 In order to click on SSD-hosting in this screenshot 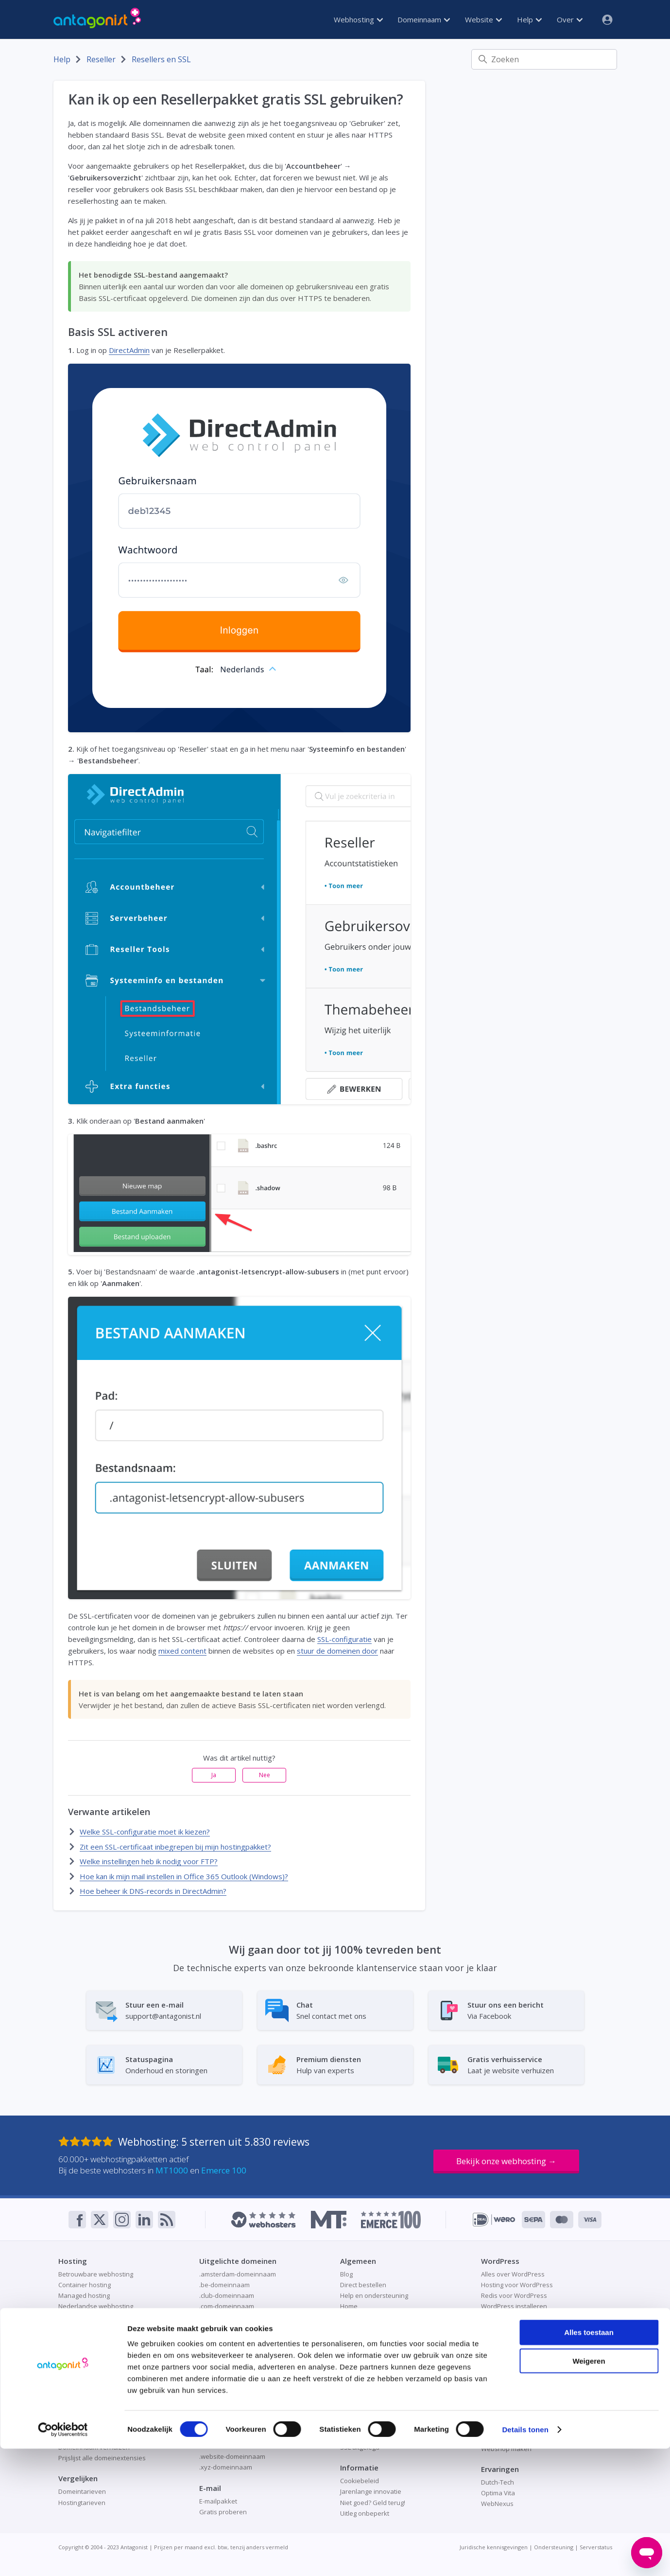, I will do `click(76, 2359)`.